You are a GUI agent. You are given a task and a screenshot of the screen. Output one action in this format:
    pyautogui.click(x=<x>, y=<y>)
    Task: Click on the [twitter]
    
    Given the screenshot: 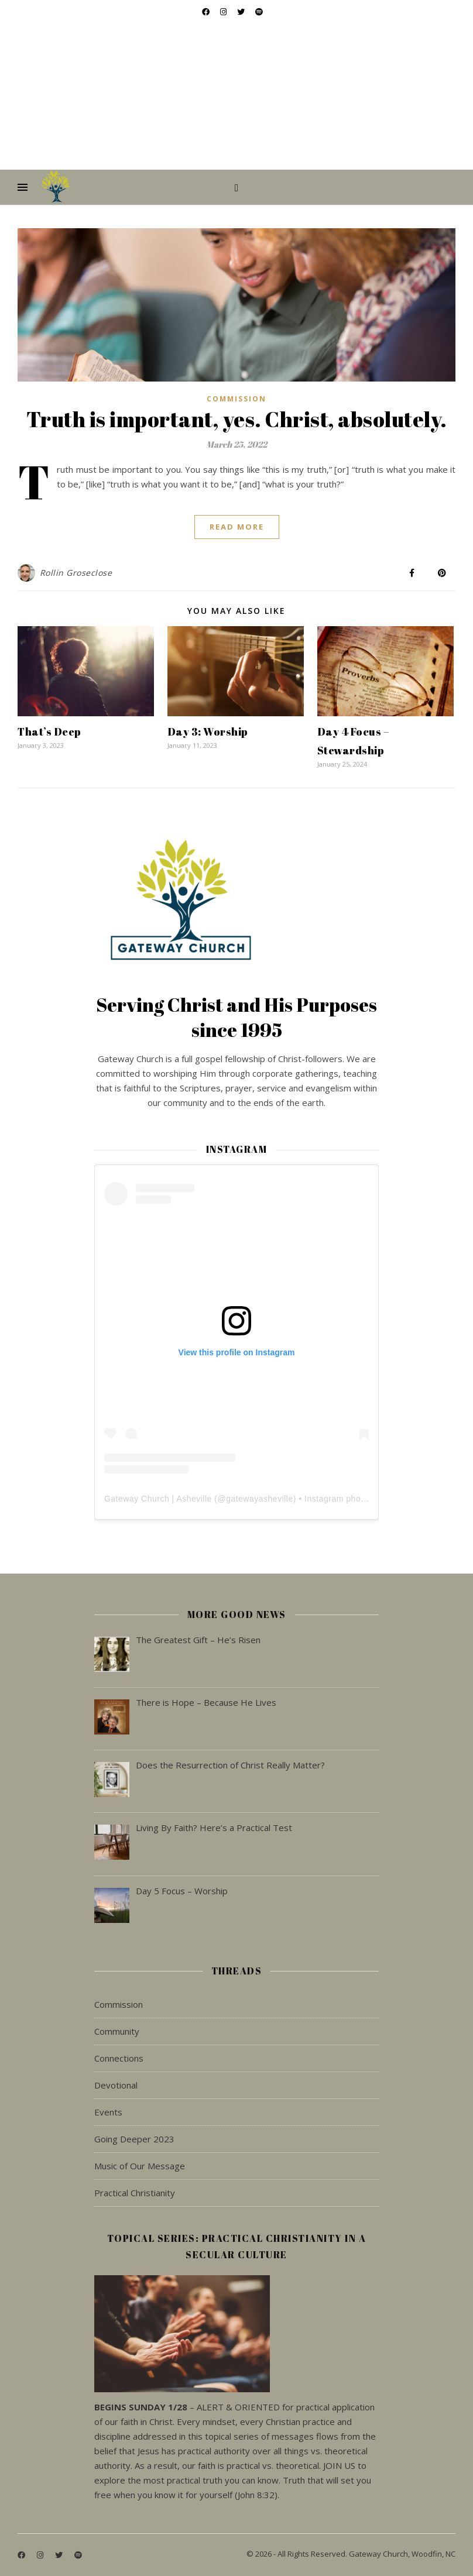 What is the action you would take?
    pyautogui.click(x=59, y=2555)
    